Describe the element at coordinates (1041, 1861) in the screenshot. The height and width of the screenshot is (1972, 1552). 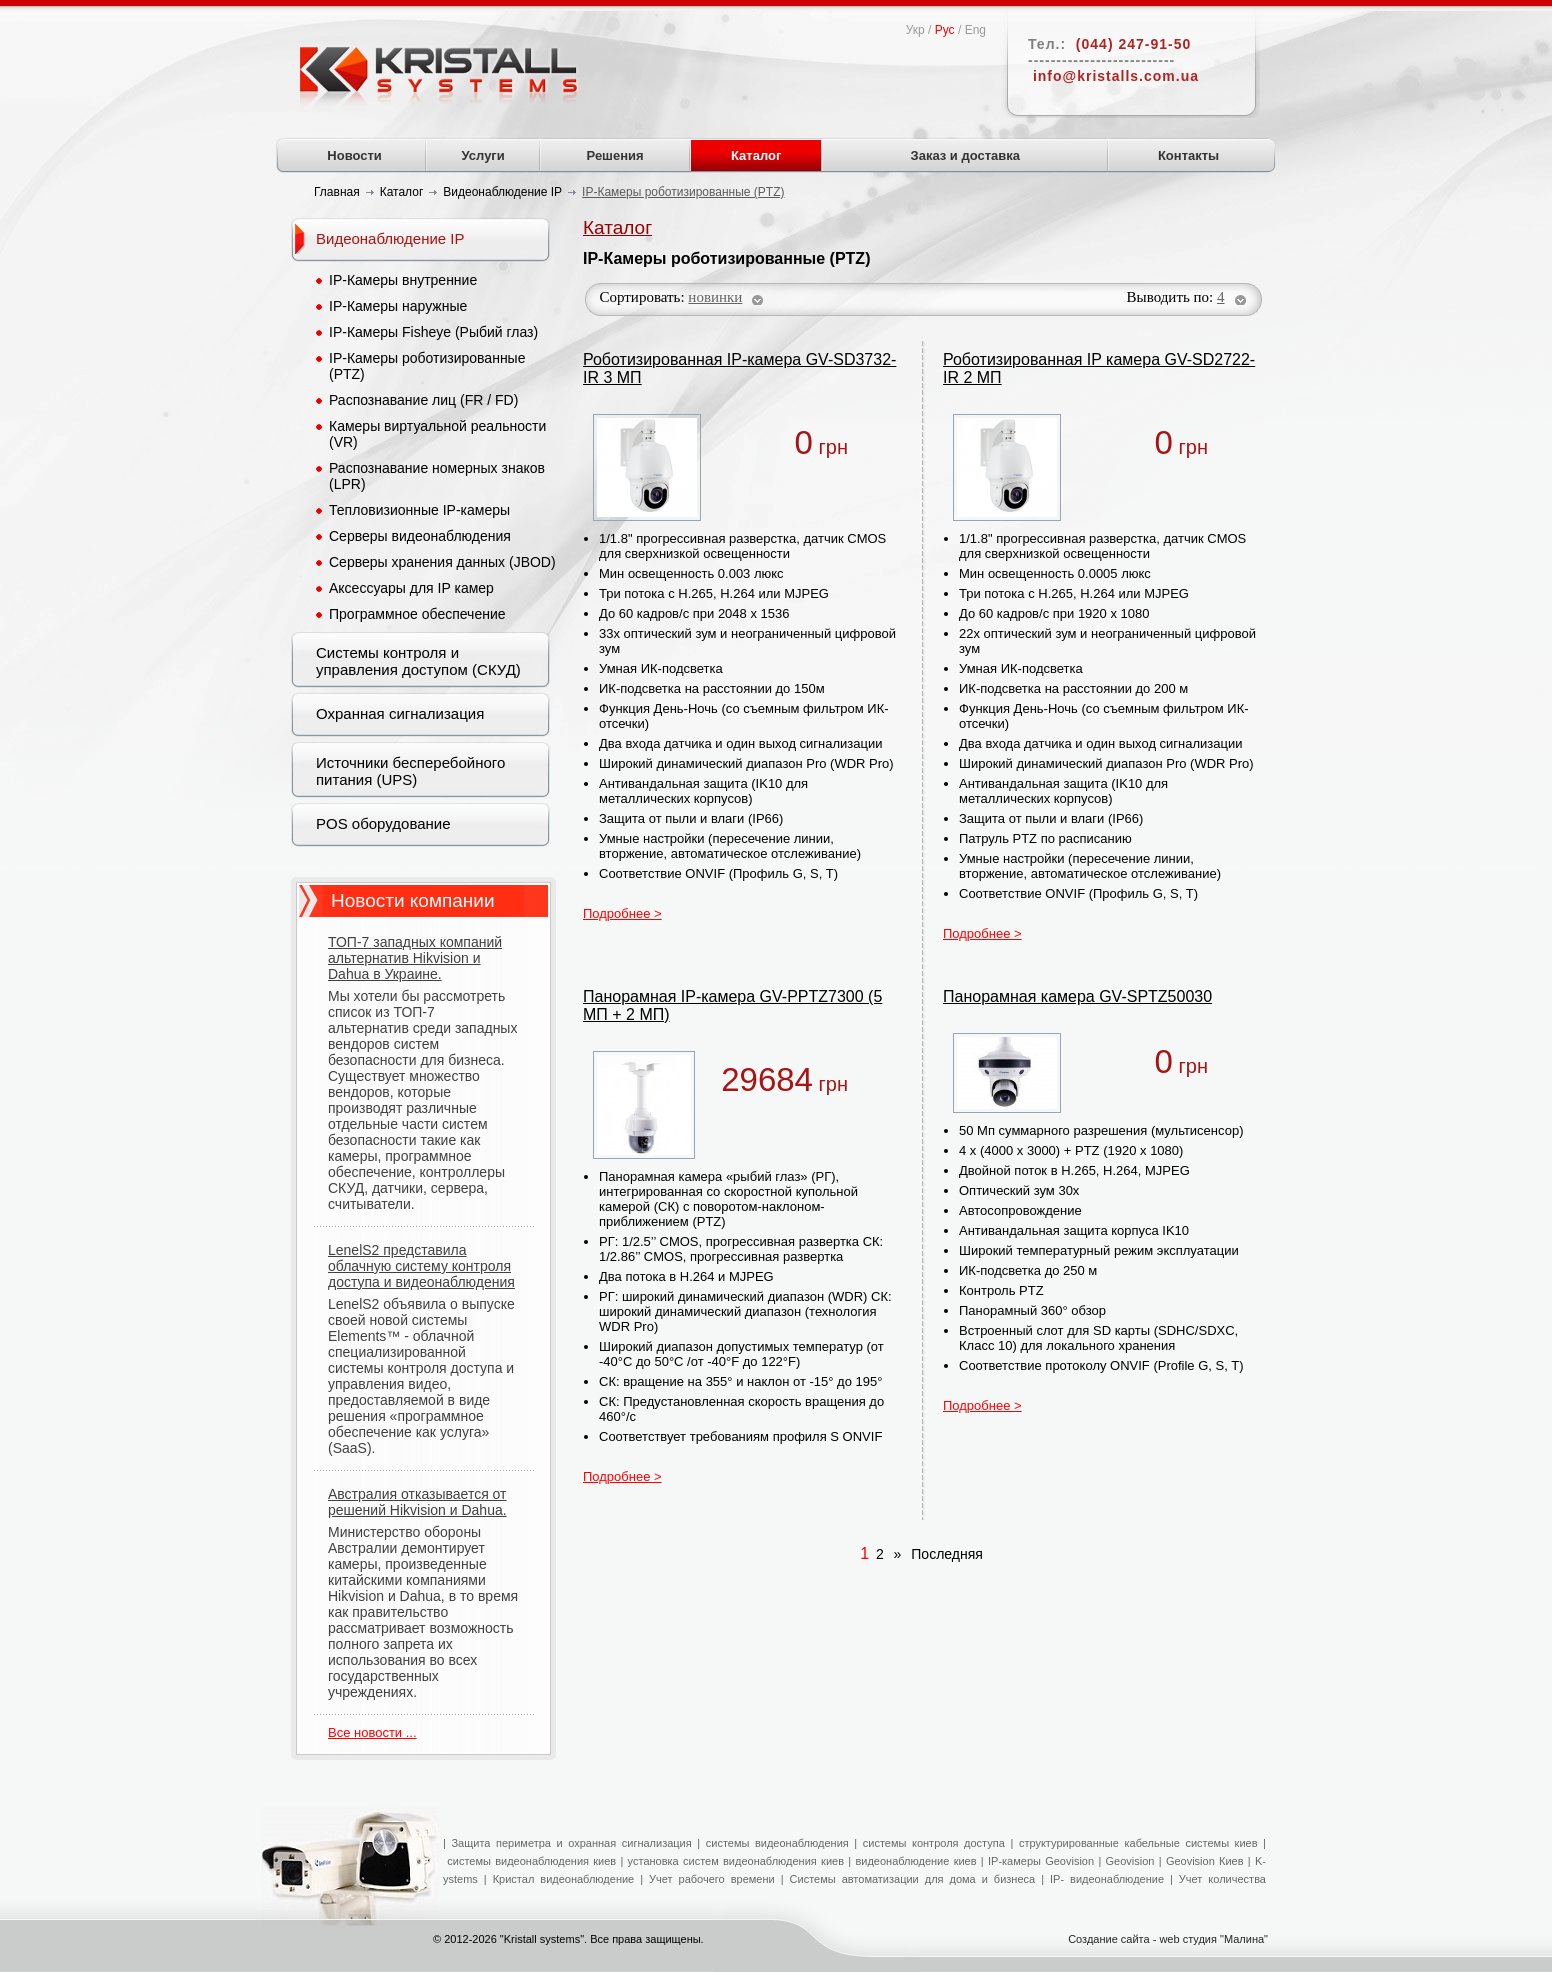
I see `IP-камеры Geovision` at that location.